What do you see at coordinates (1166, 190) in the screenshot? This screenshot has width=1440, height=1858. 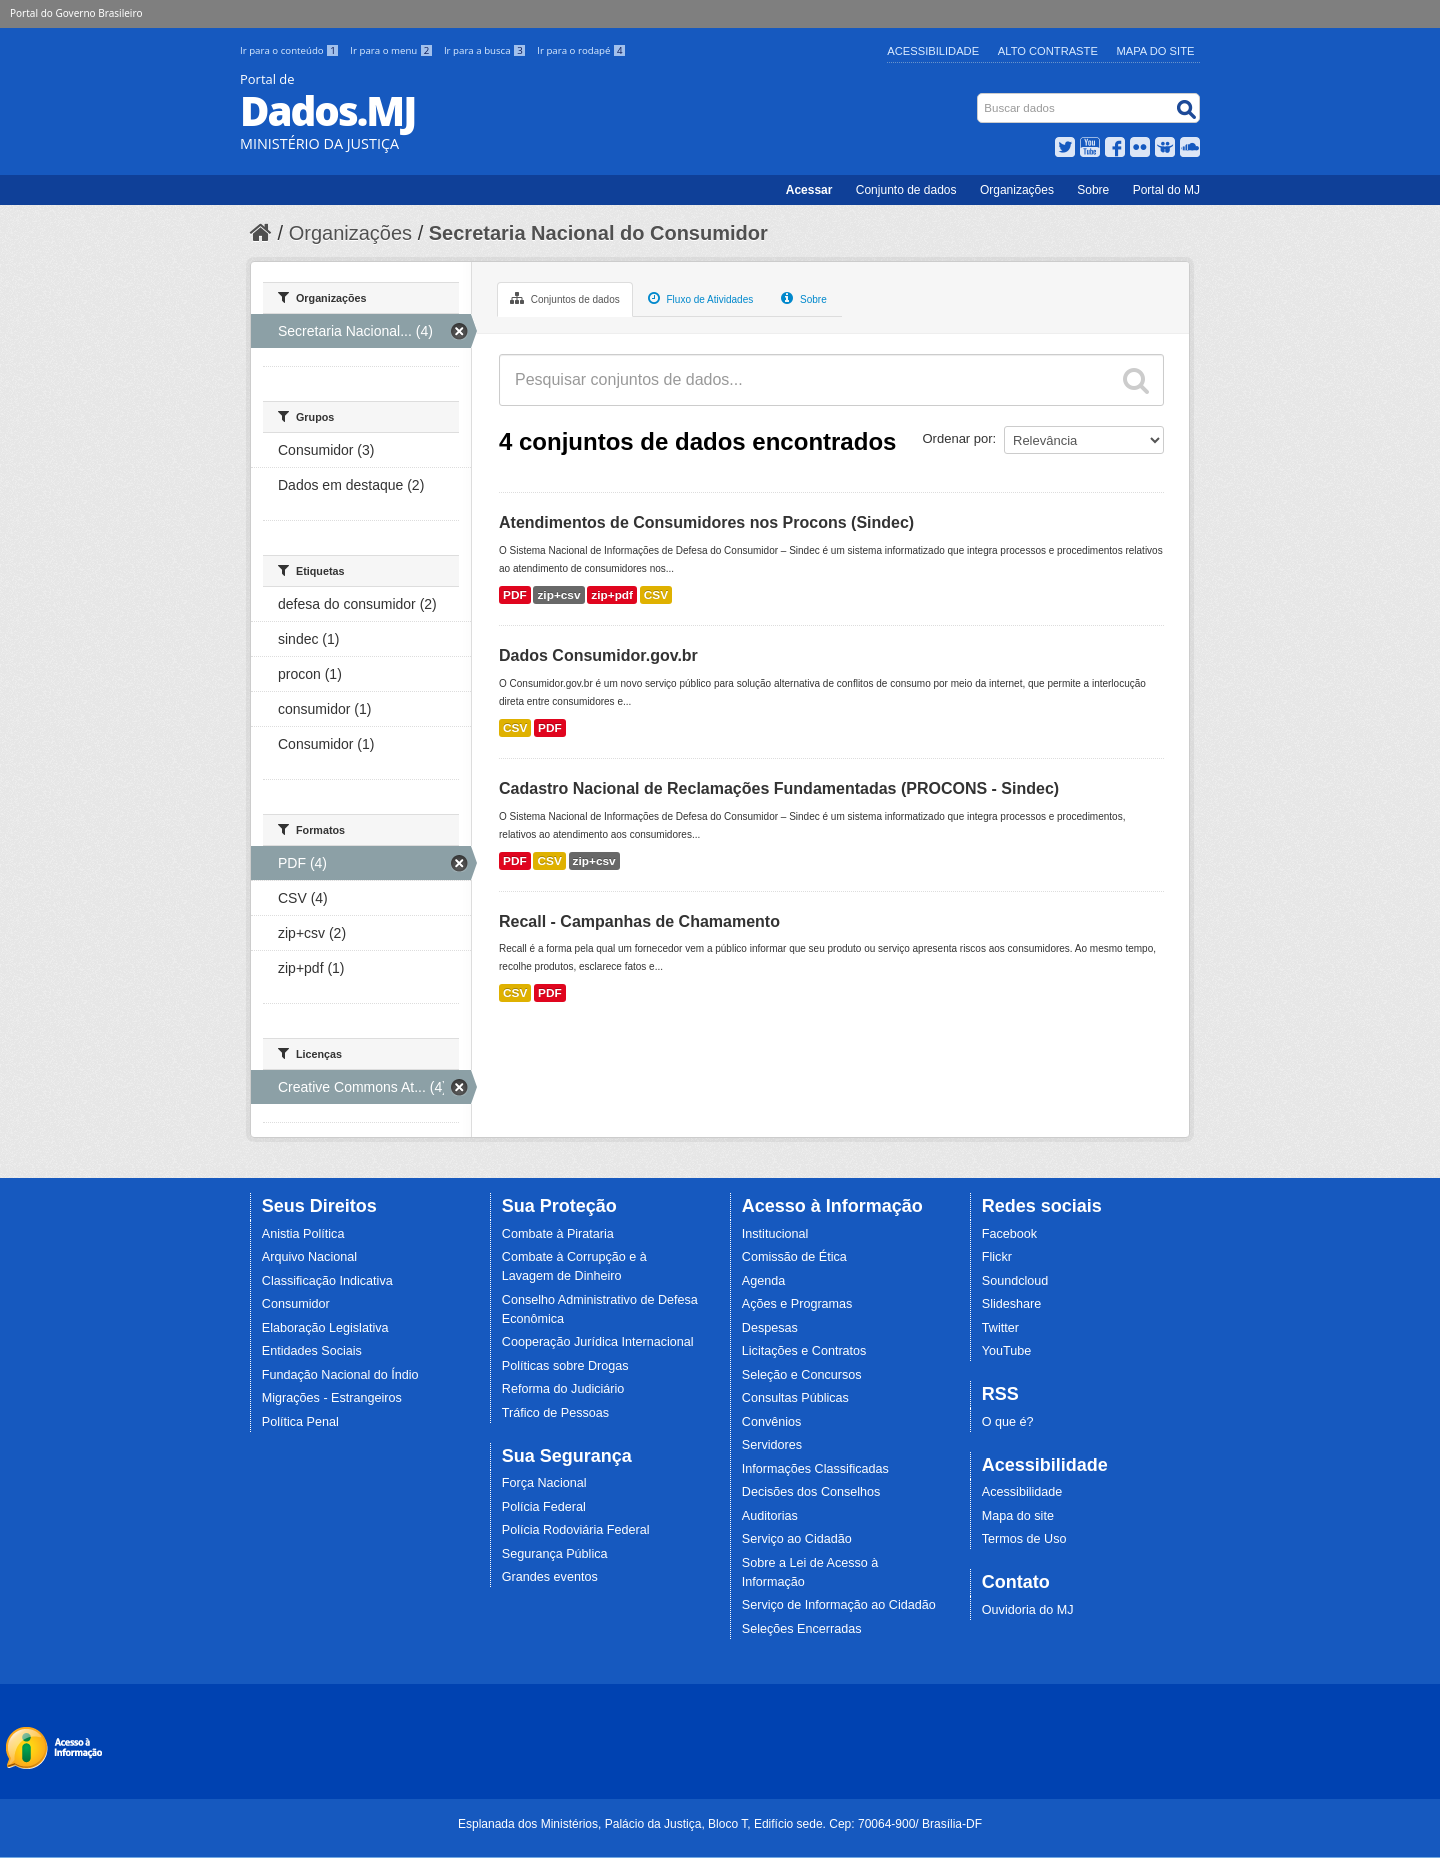 I see `Portal do MJ` at bounding box center [1166, 190].